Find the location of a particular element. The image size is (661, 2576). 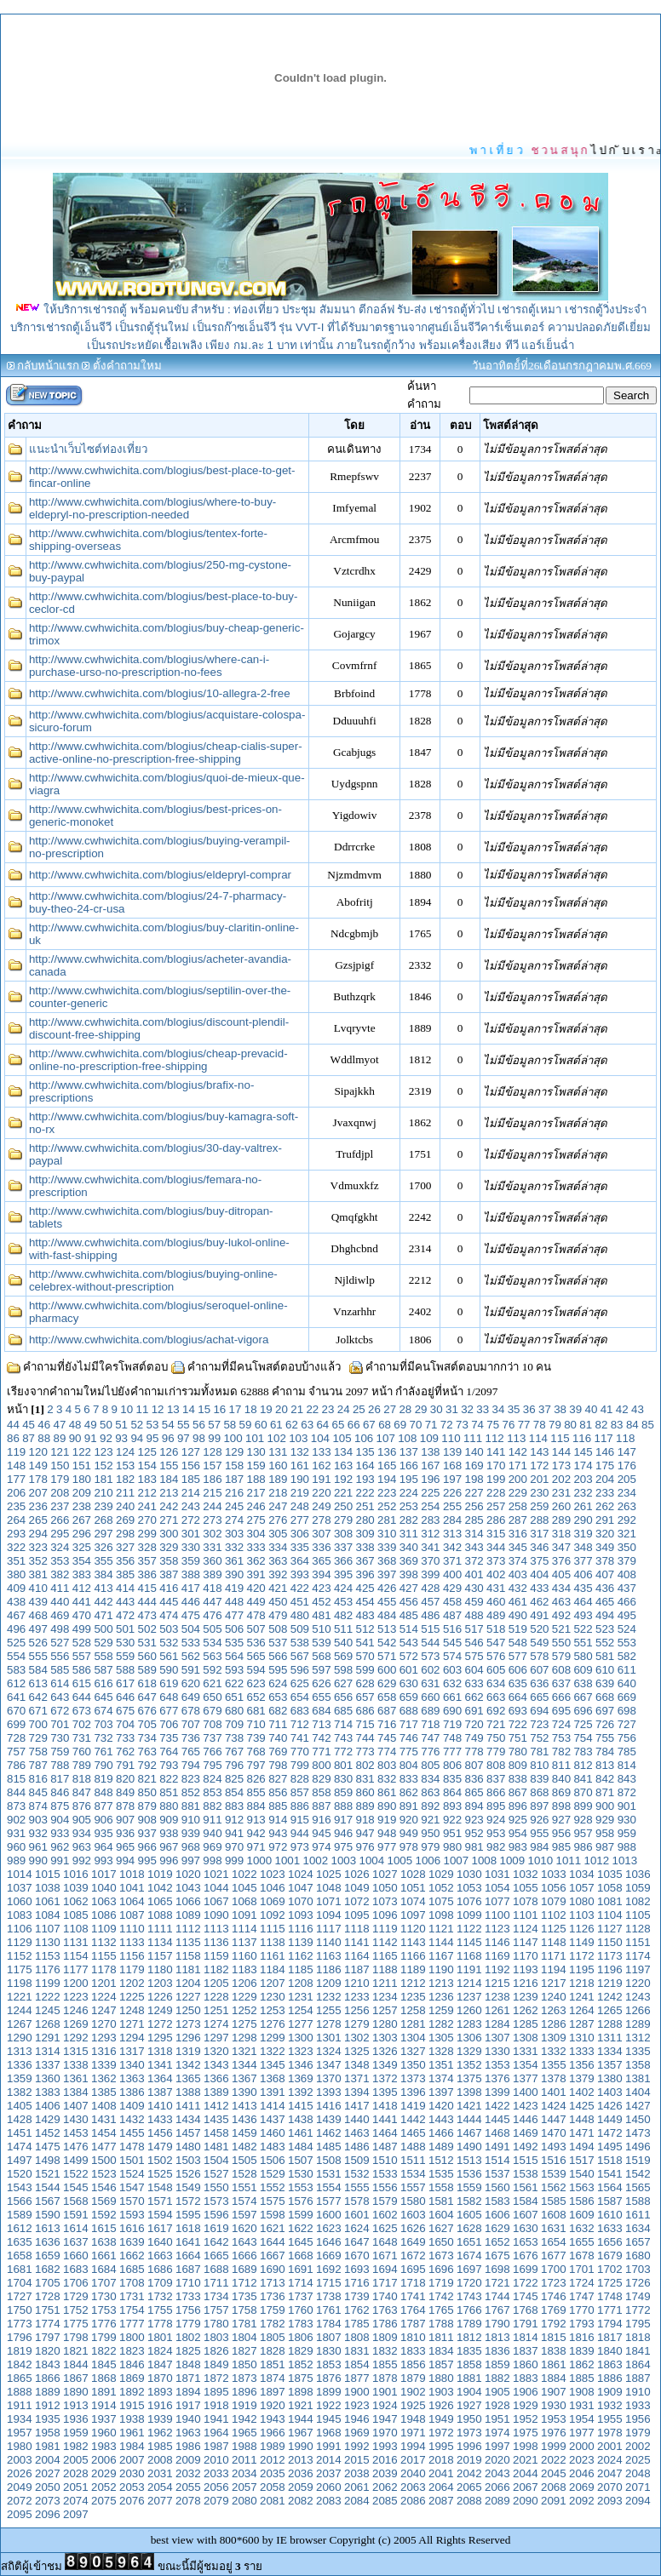

1640 is located at coordinates (160, 2241).